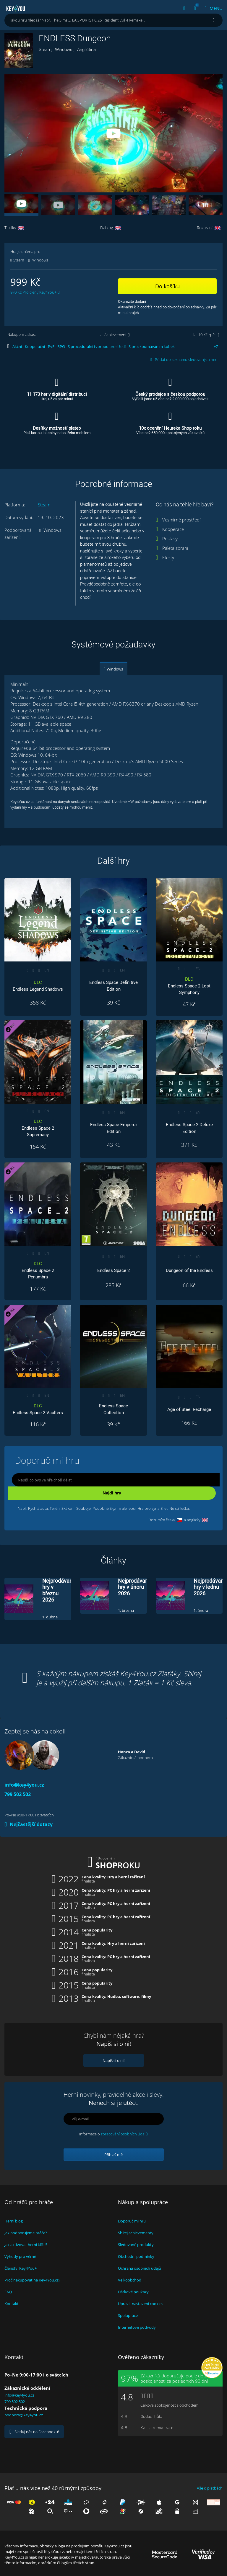 The image size is (227, 2576). What do you see at coordinates (38, 985) in the screenshot?
I see `Endless Legend Shadows` at bounding box center [38, 985].